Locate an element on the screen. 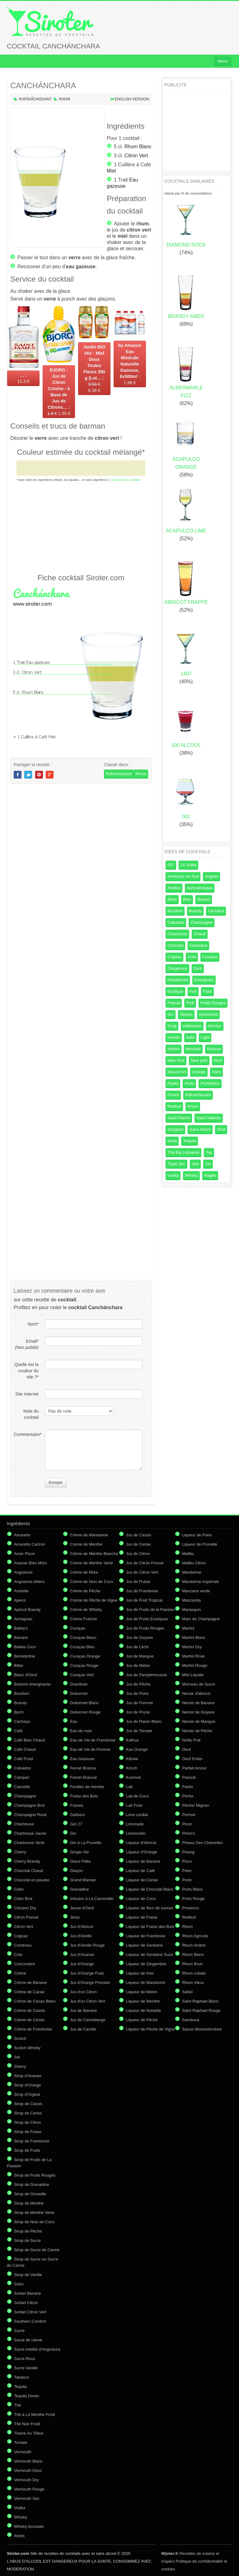  Jus d'un Citron is located at coordinates (83, 1992).